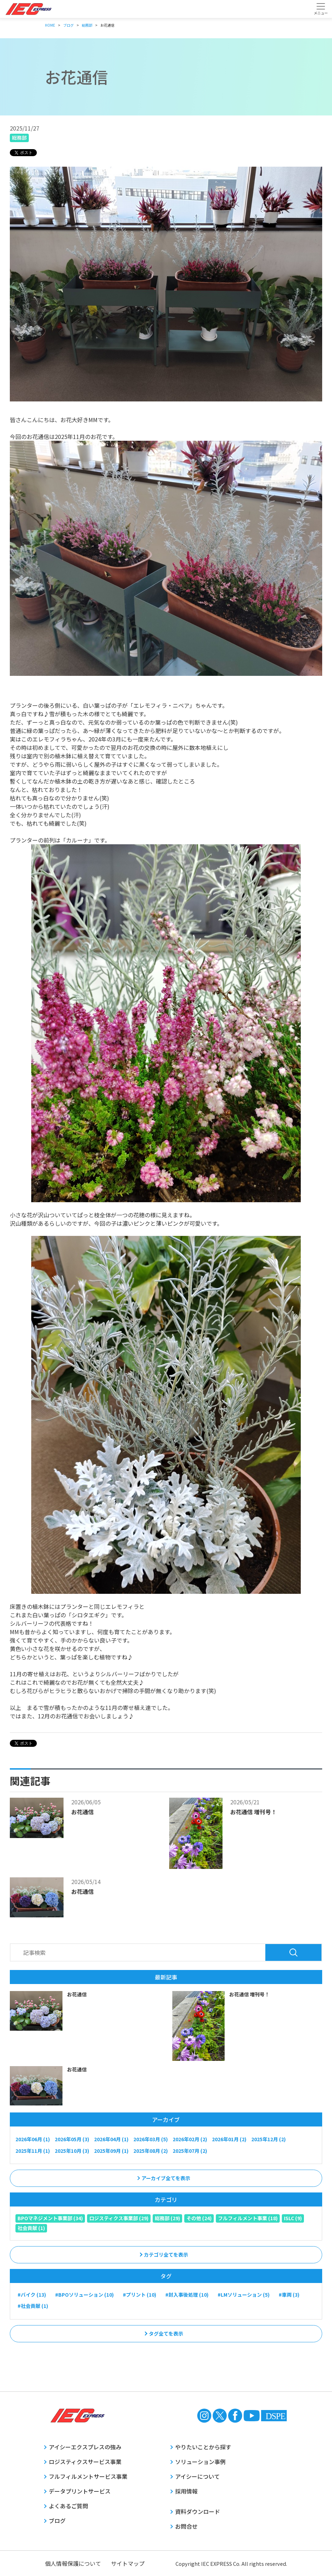  Describe the element at coordinates (186, 2526) in the screenshot. I see `お問合せ` at that location.